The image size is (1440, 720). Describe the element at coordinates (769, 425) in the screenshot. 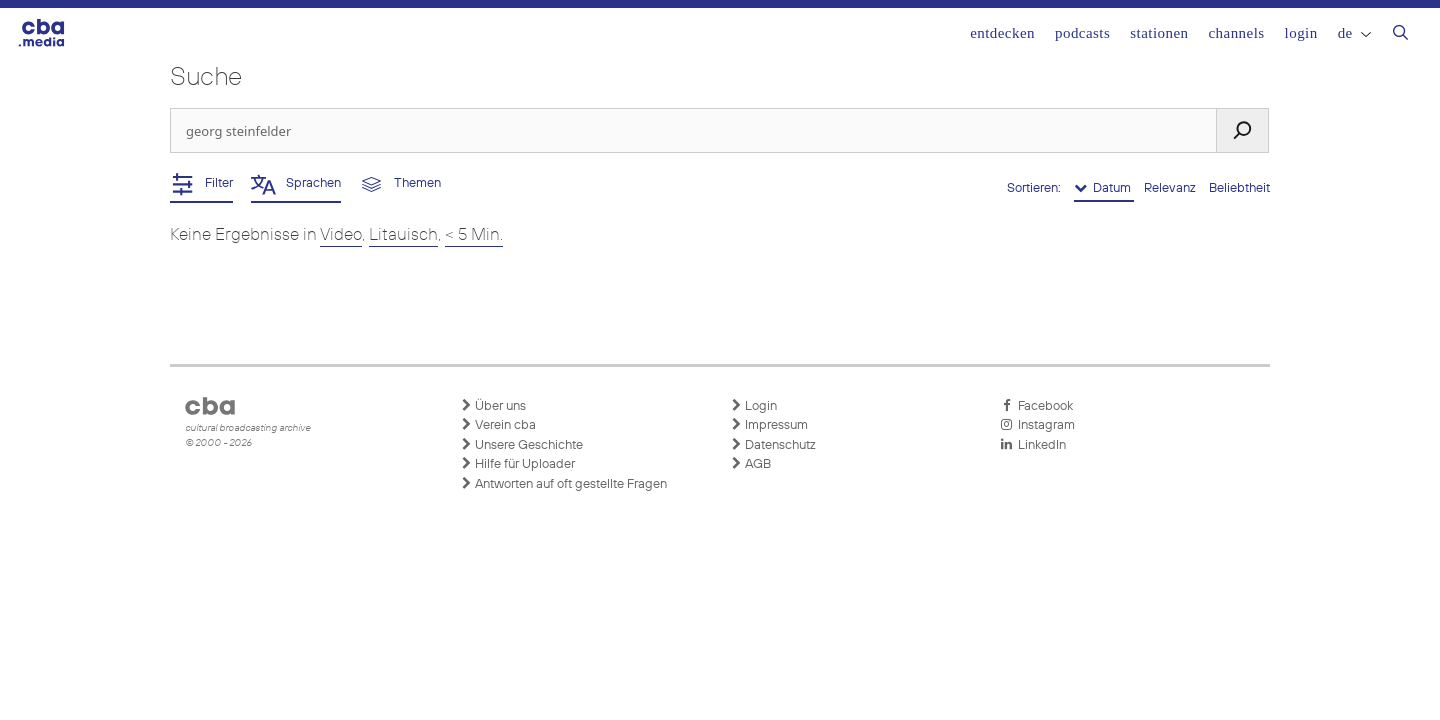

I see `Impressum` at that location.